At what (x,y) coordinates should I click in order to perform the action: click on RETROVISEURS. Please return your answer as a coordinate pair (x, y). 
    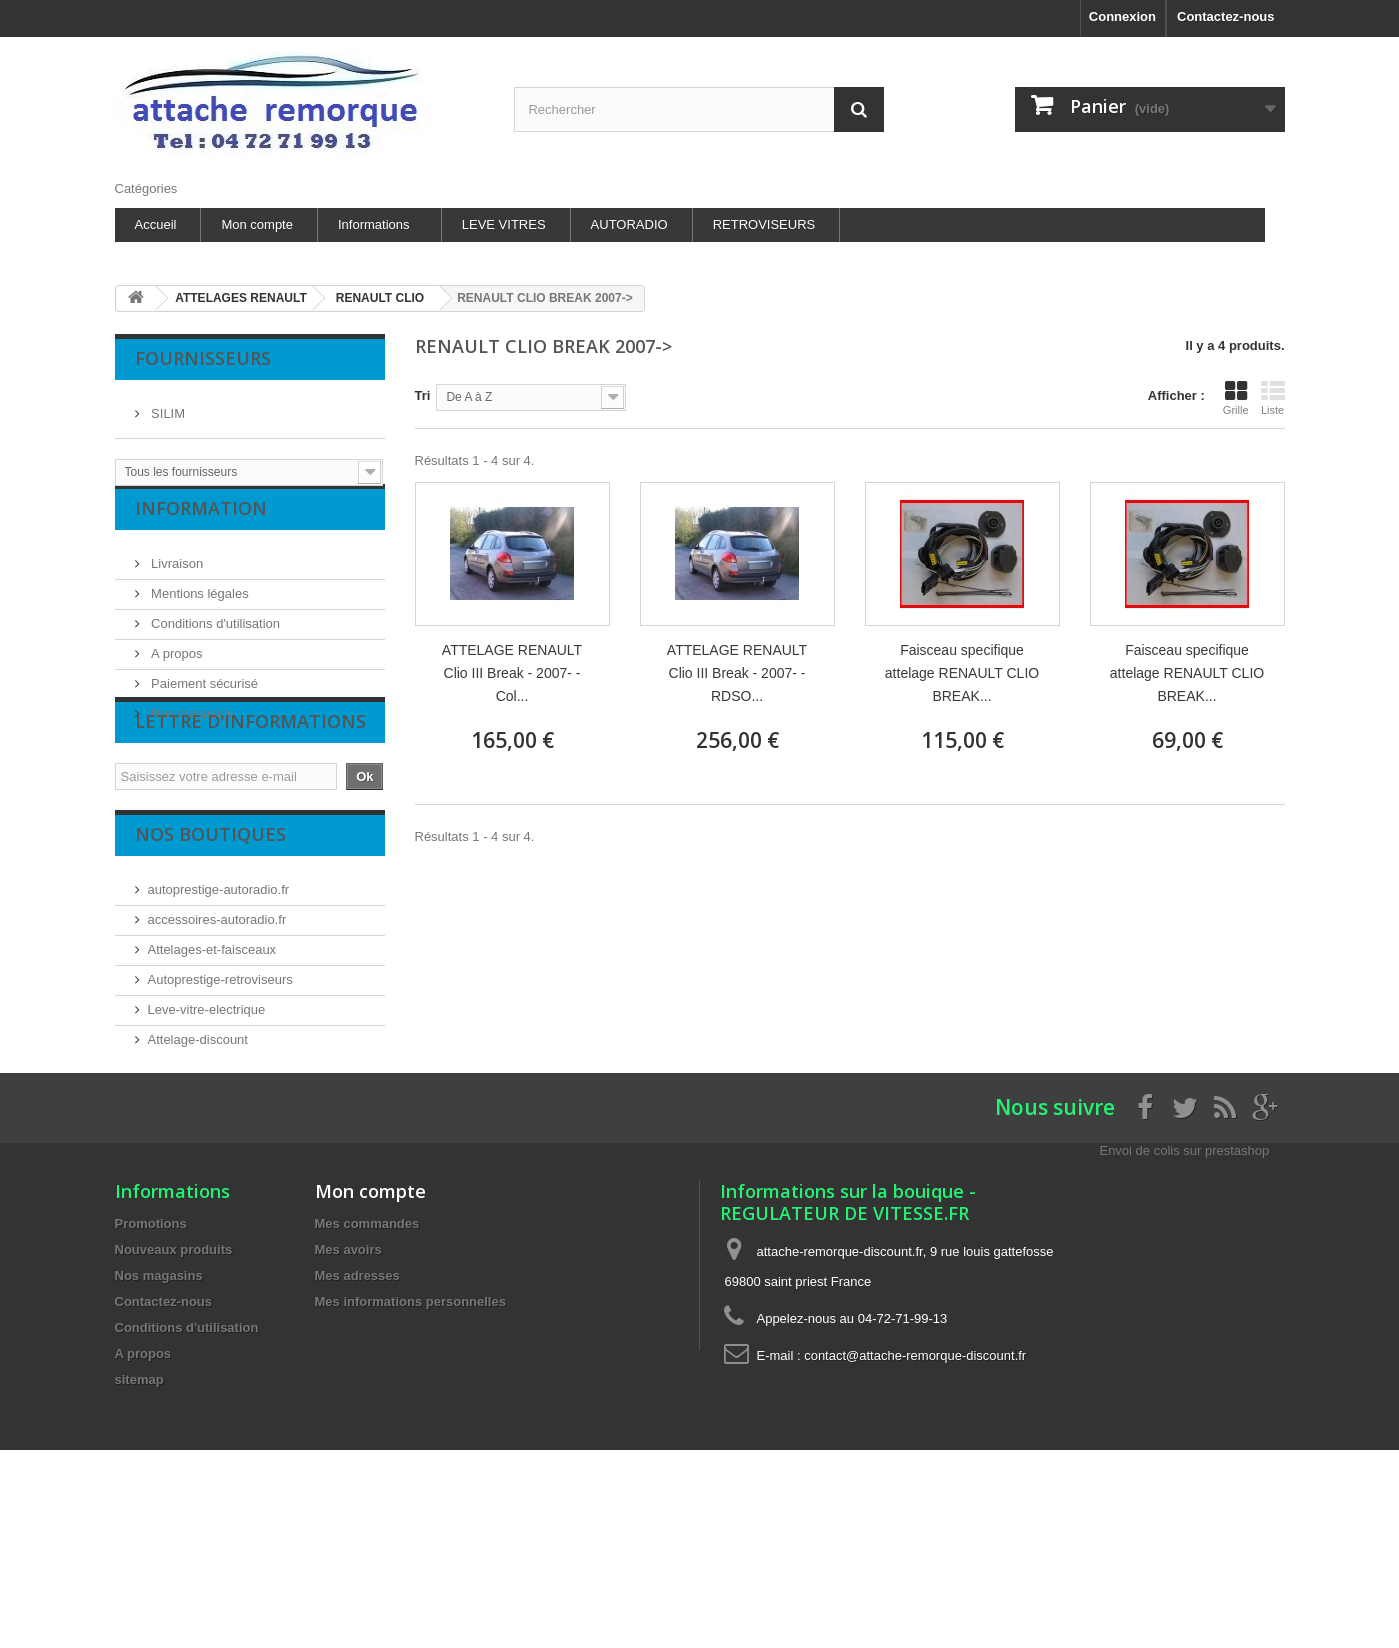
    Looking at the image, I should click on (764, 224).